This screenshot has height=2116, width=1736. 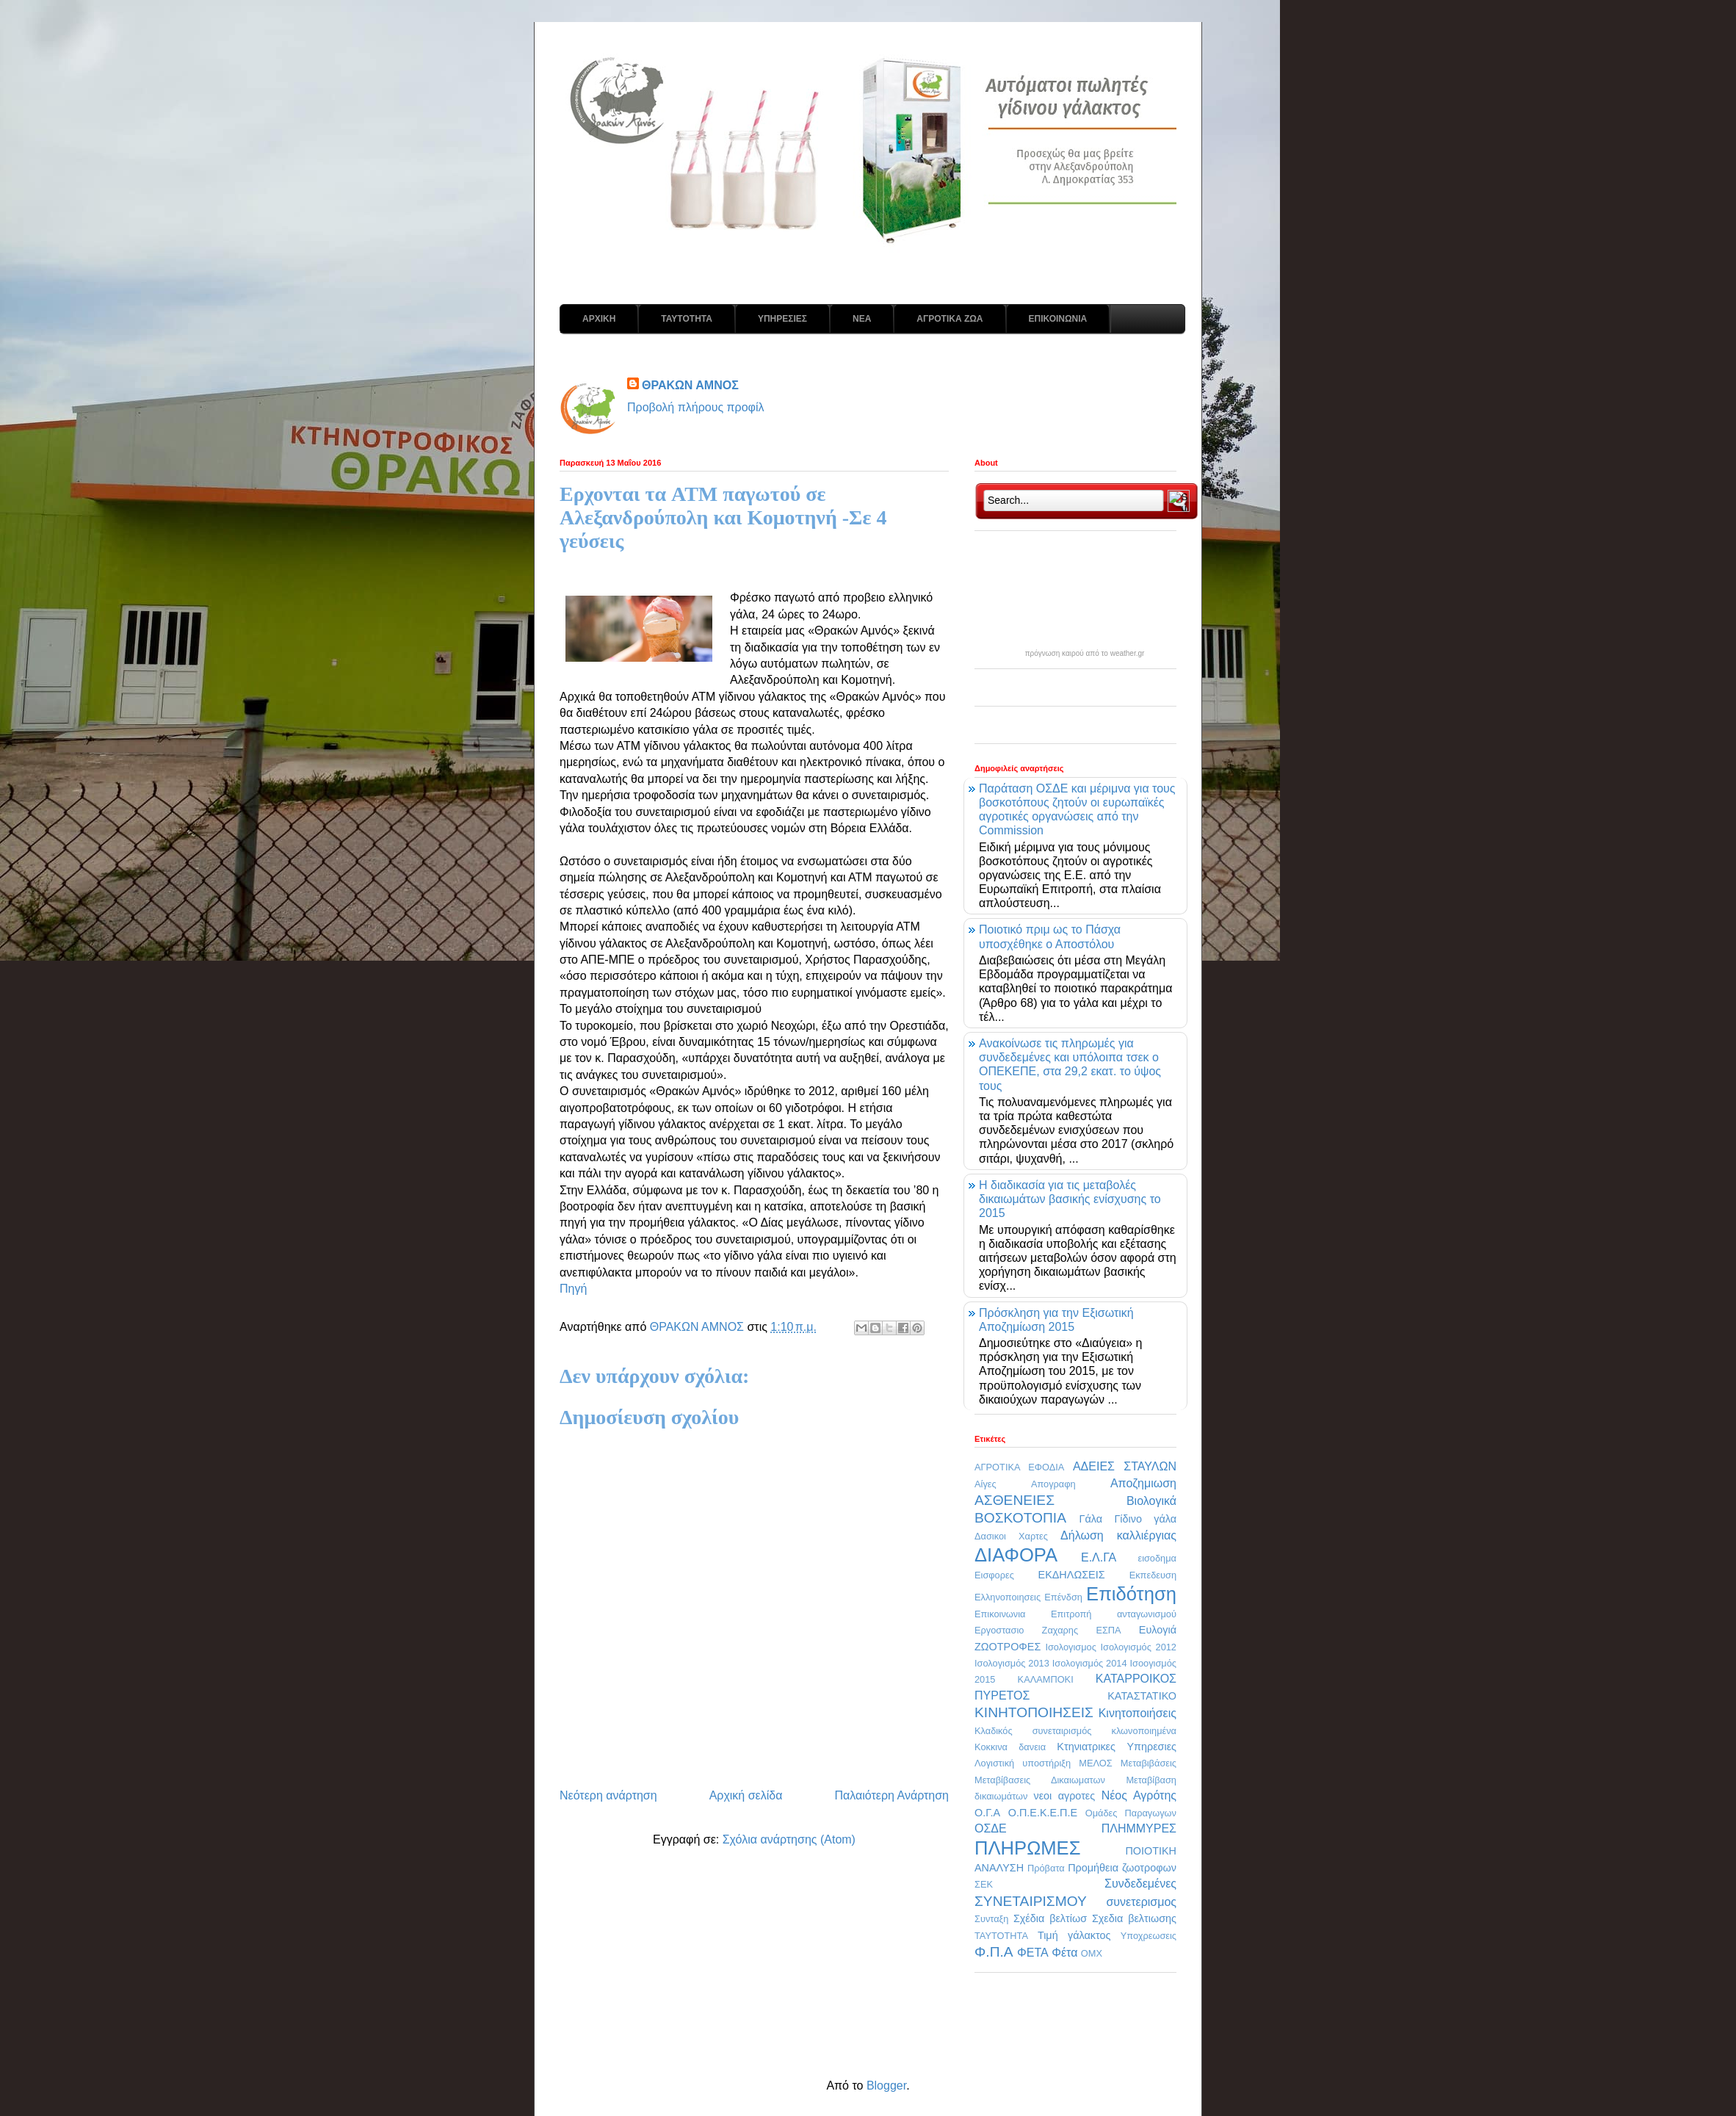 I want to click on Κινητοποιήσεις, so click(x=1137, y=1713).